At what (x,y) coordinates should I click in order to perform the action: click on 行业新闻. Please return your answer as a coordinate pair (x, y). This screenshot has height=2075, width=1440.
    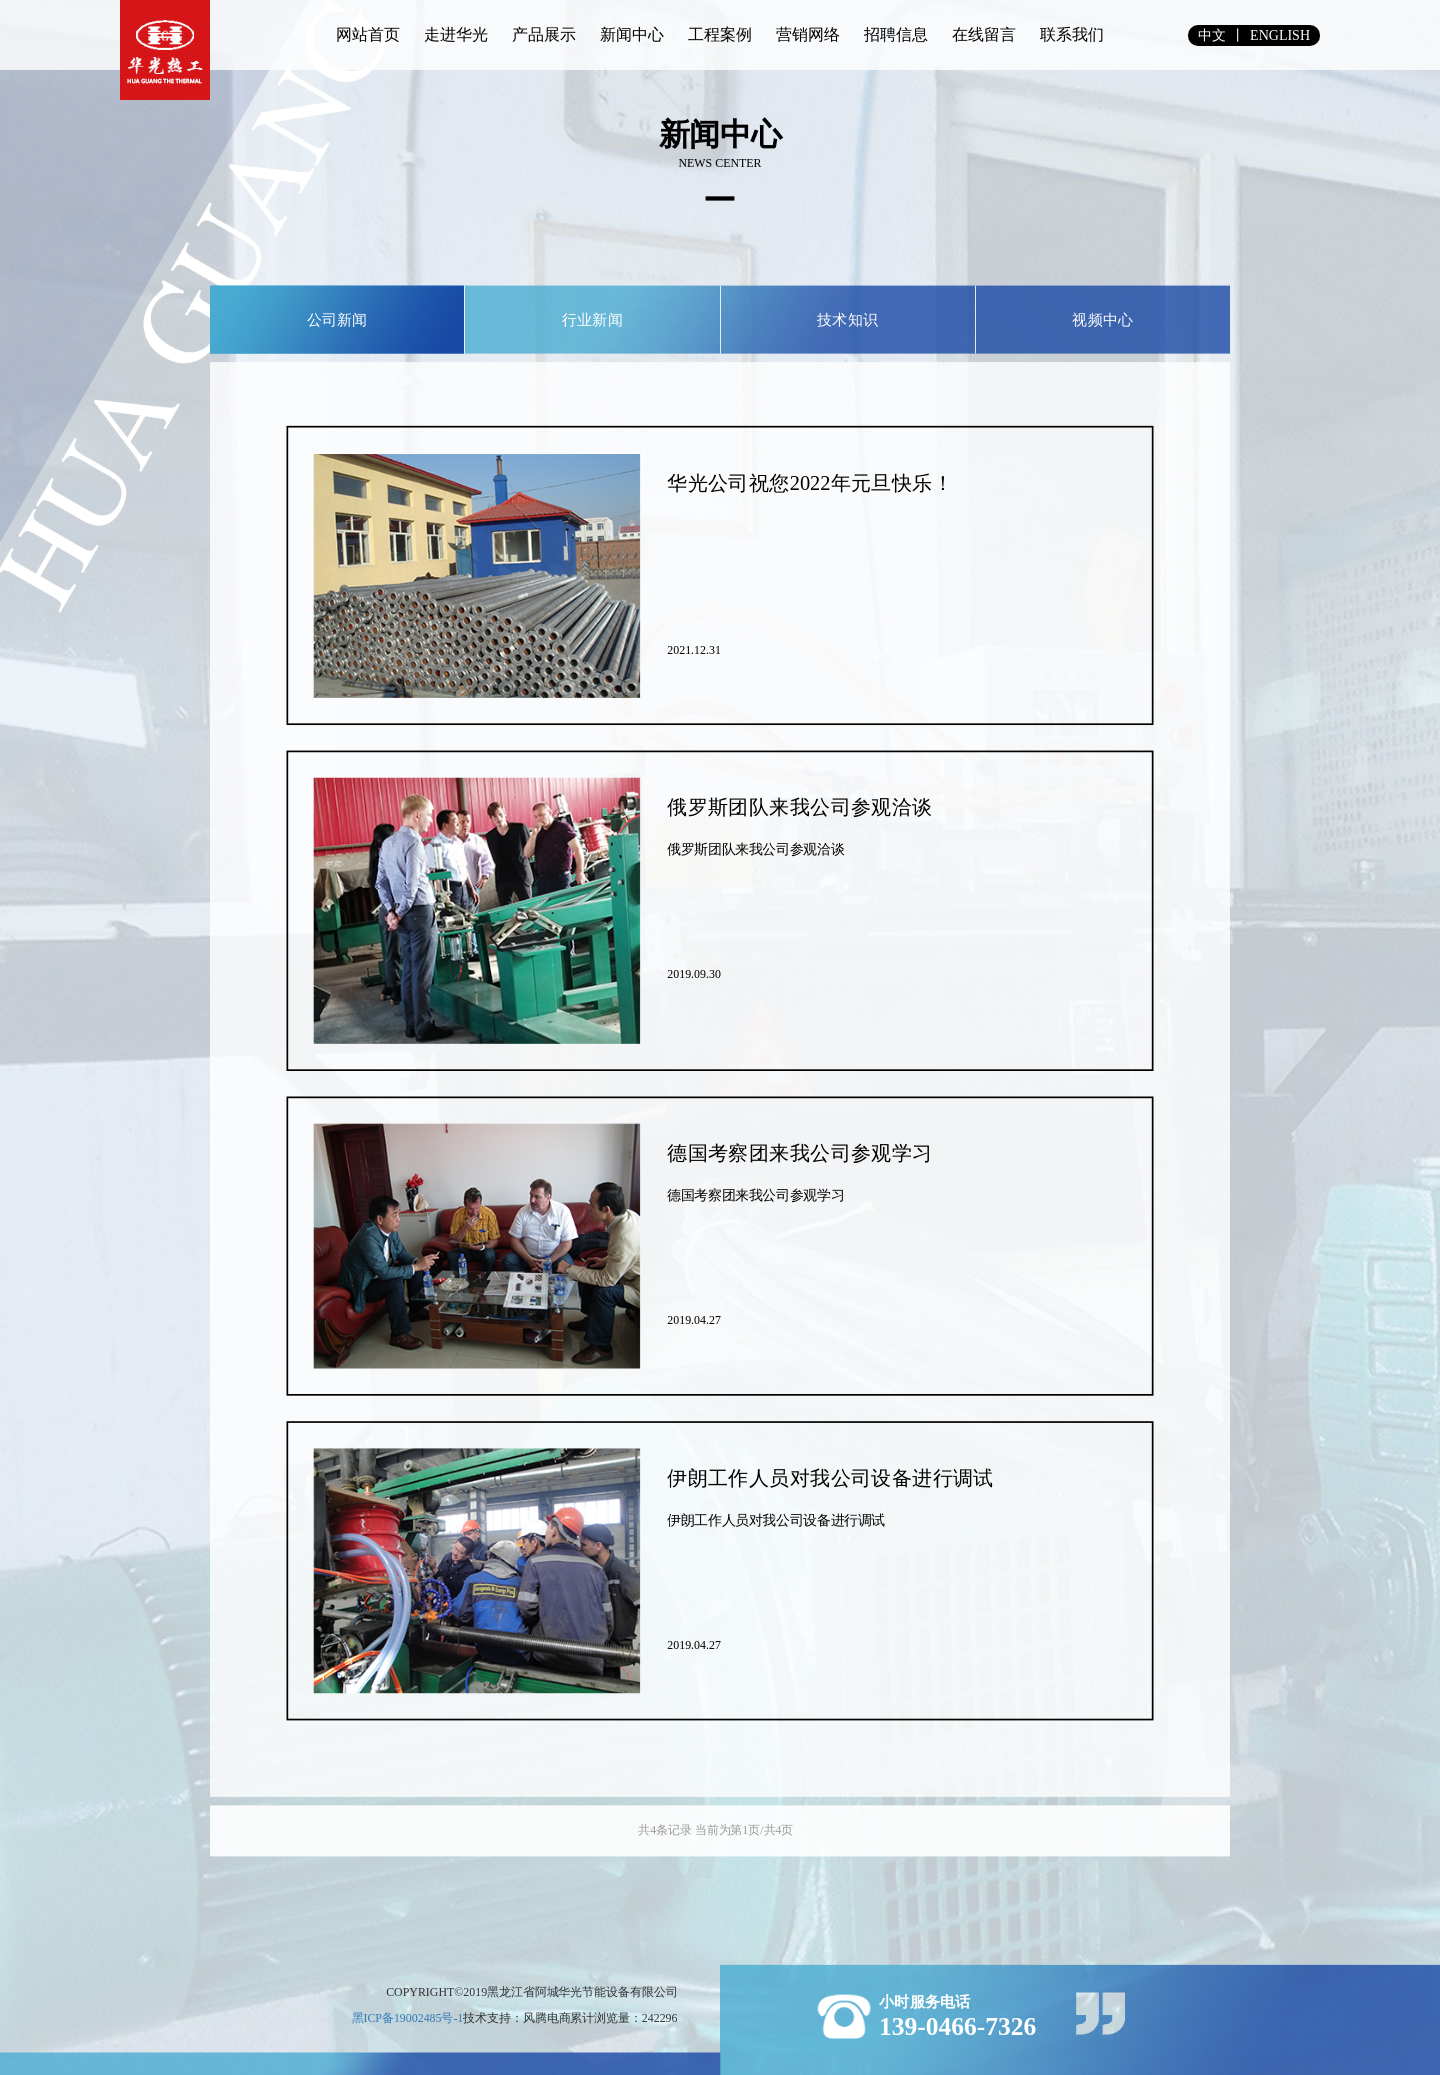
    Looking at the image, I should click on (592, 319).